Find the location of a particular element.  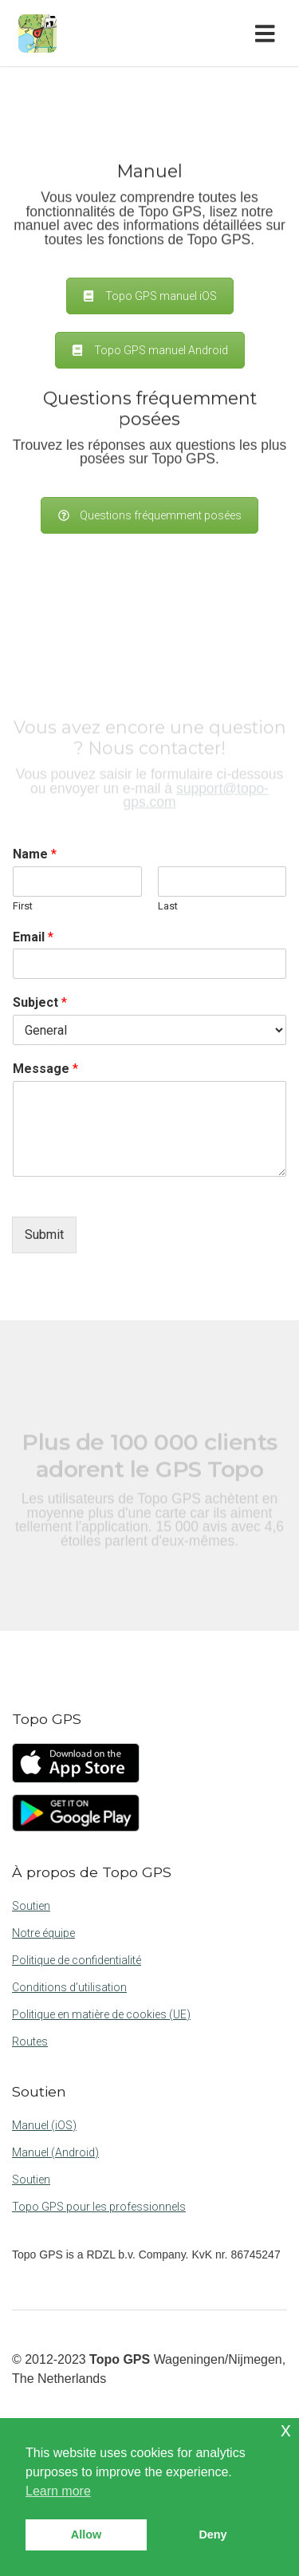

First is located at coordinates (23, 906).